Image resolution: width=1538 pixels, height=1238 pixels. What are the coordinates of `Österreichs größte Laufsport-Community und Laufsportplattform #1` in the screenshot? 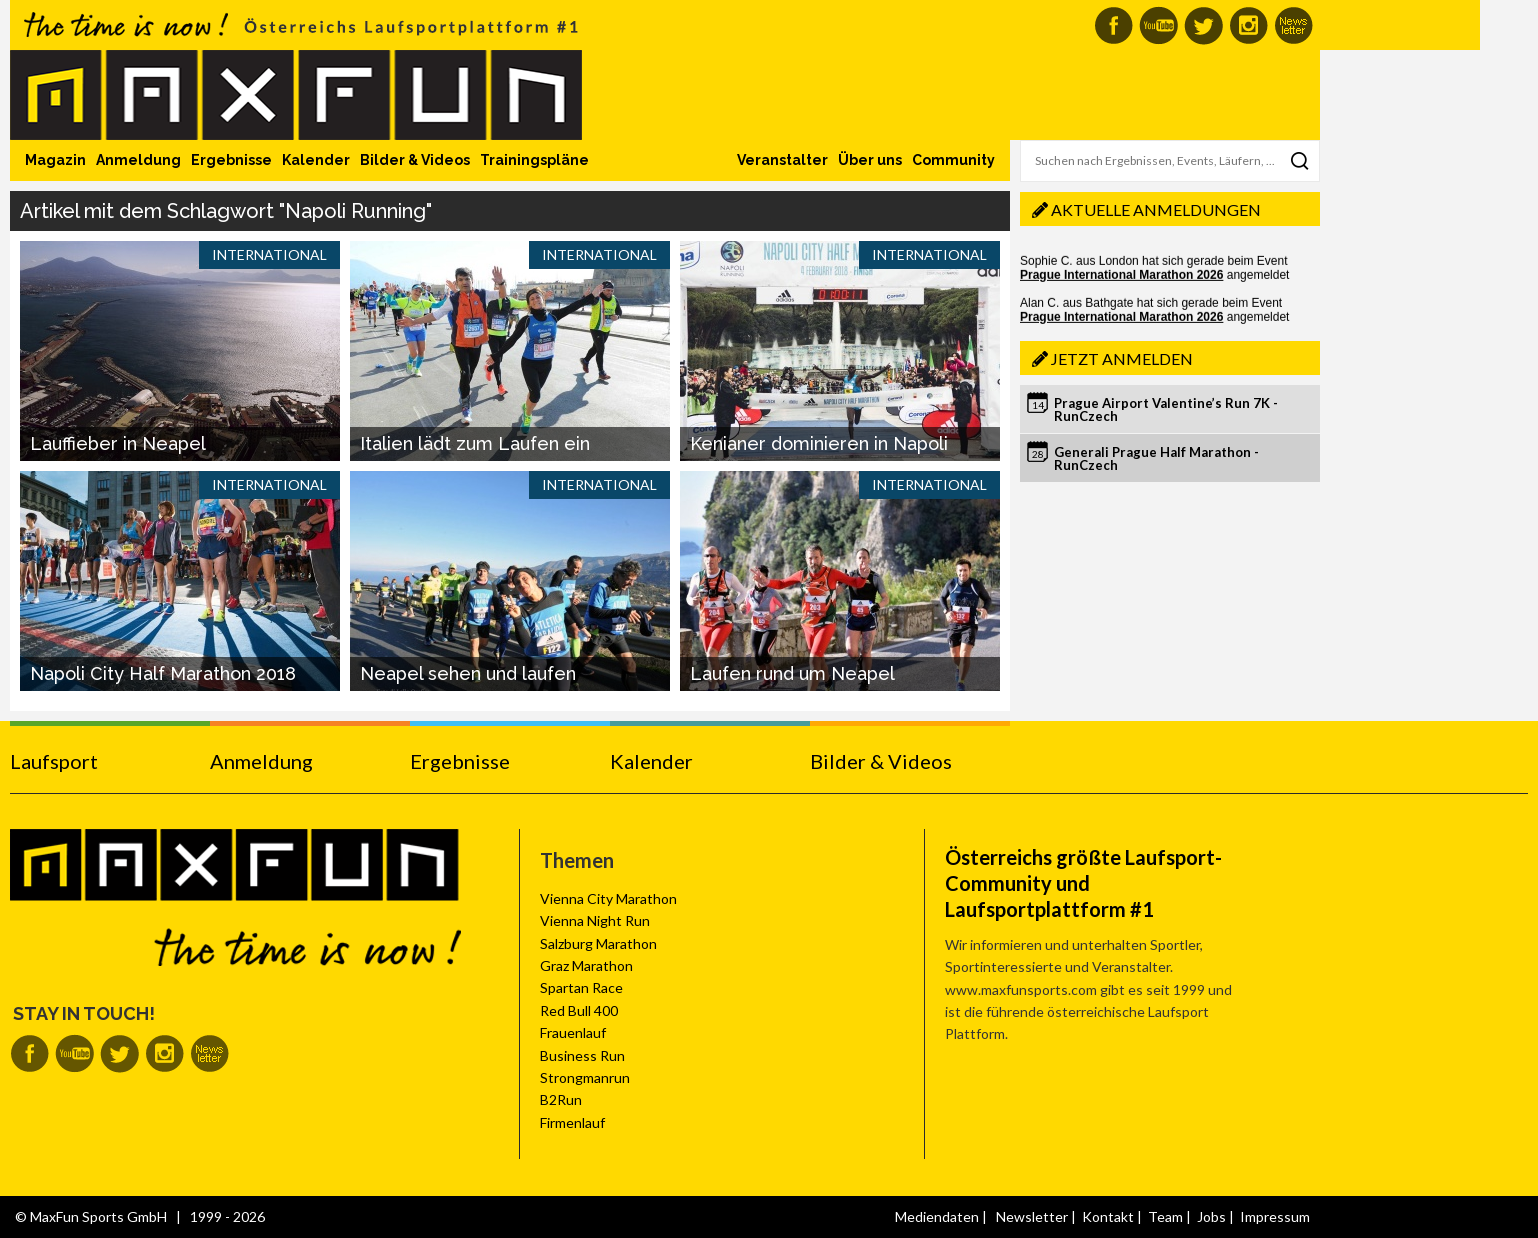 It's located at (1083, 883).